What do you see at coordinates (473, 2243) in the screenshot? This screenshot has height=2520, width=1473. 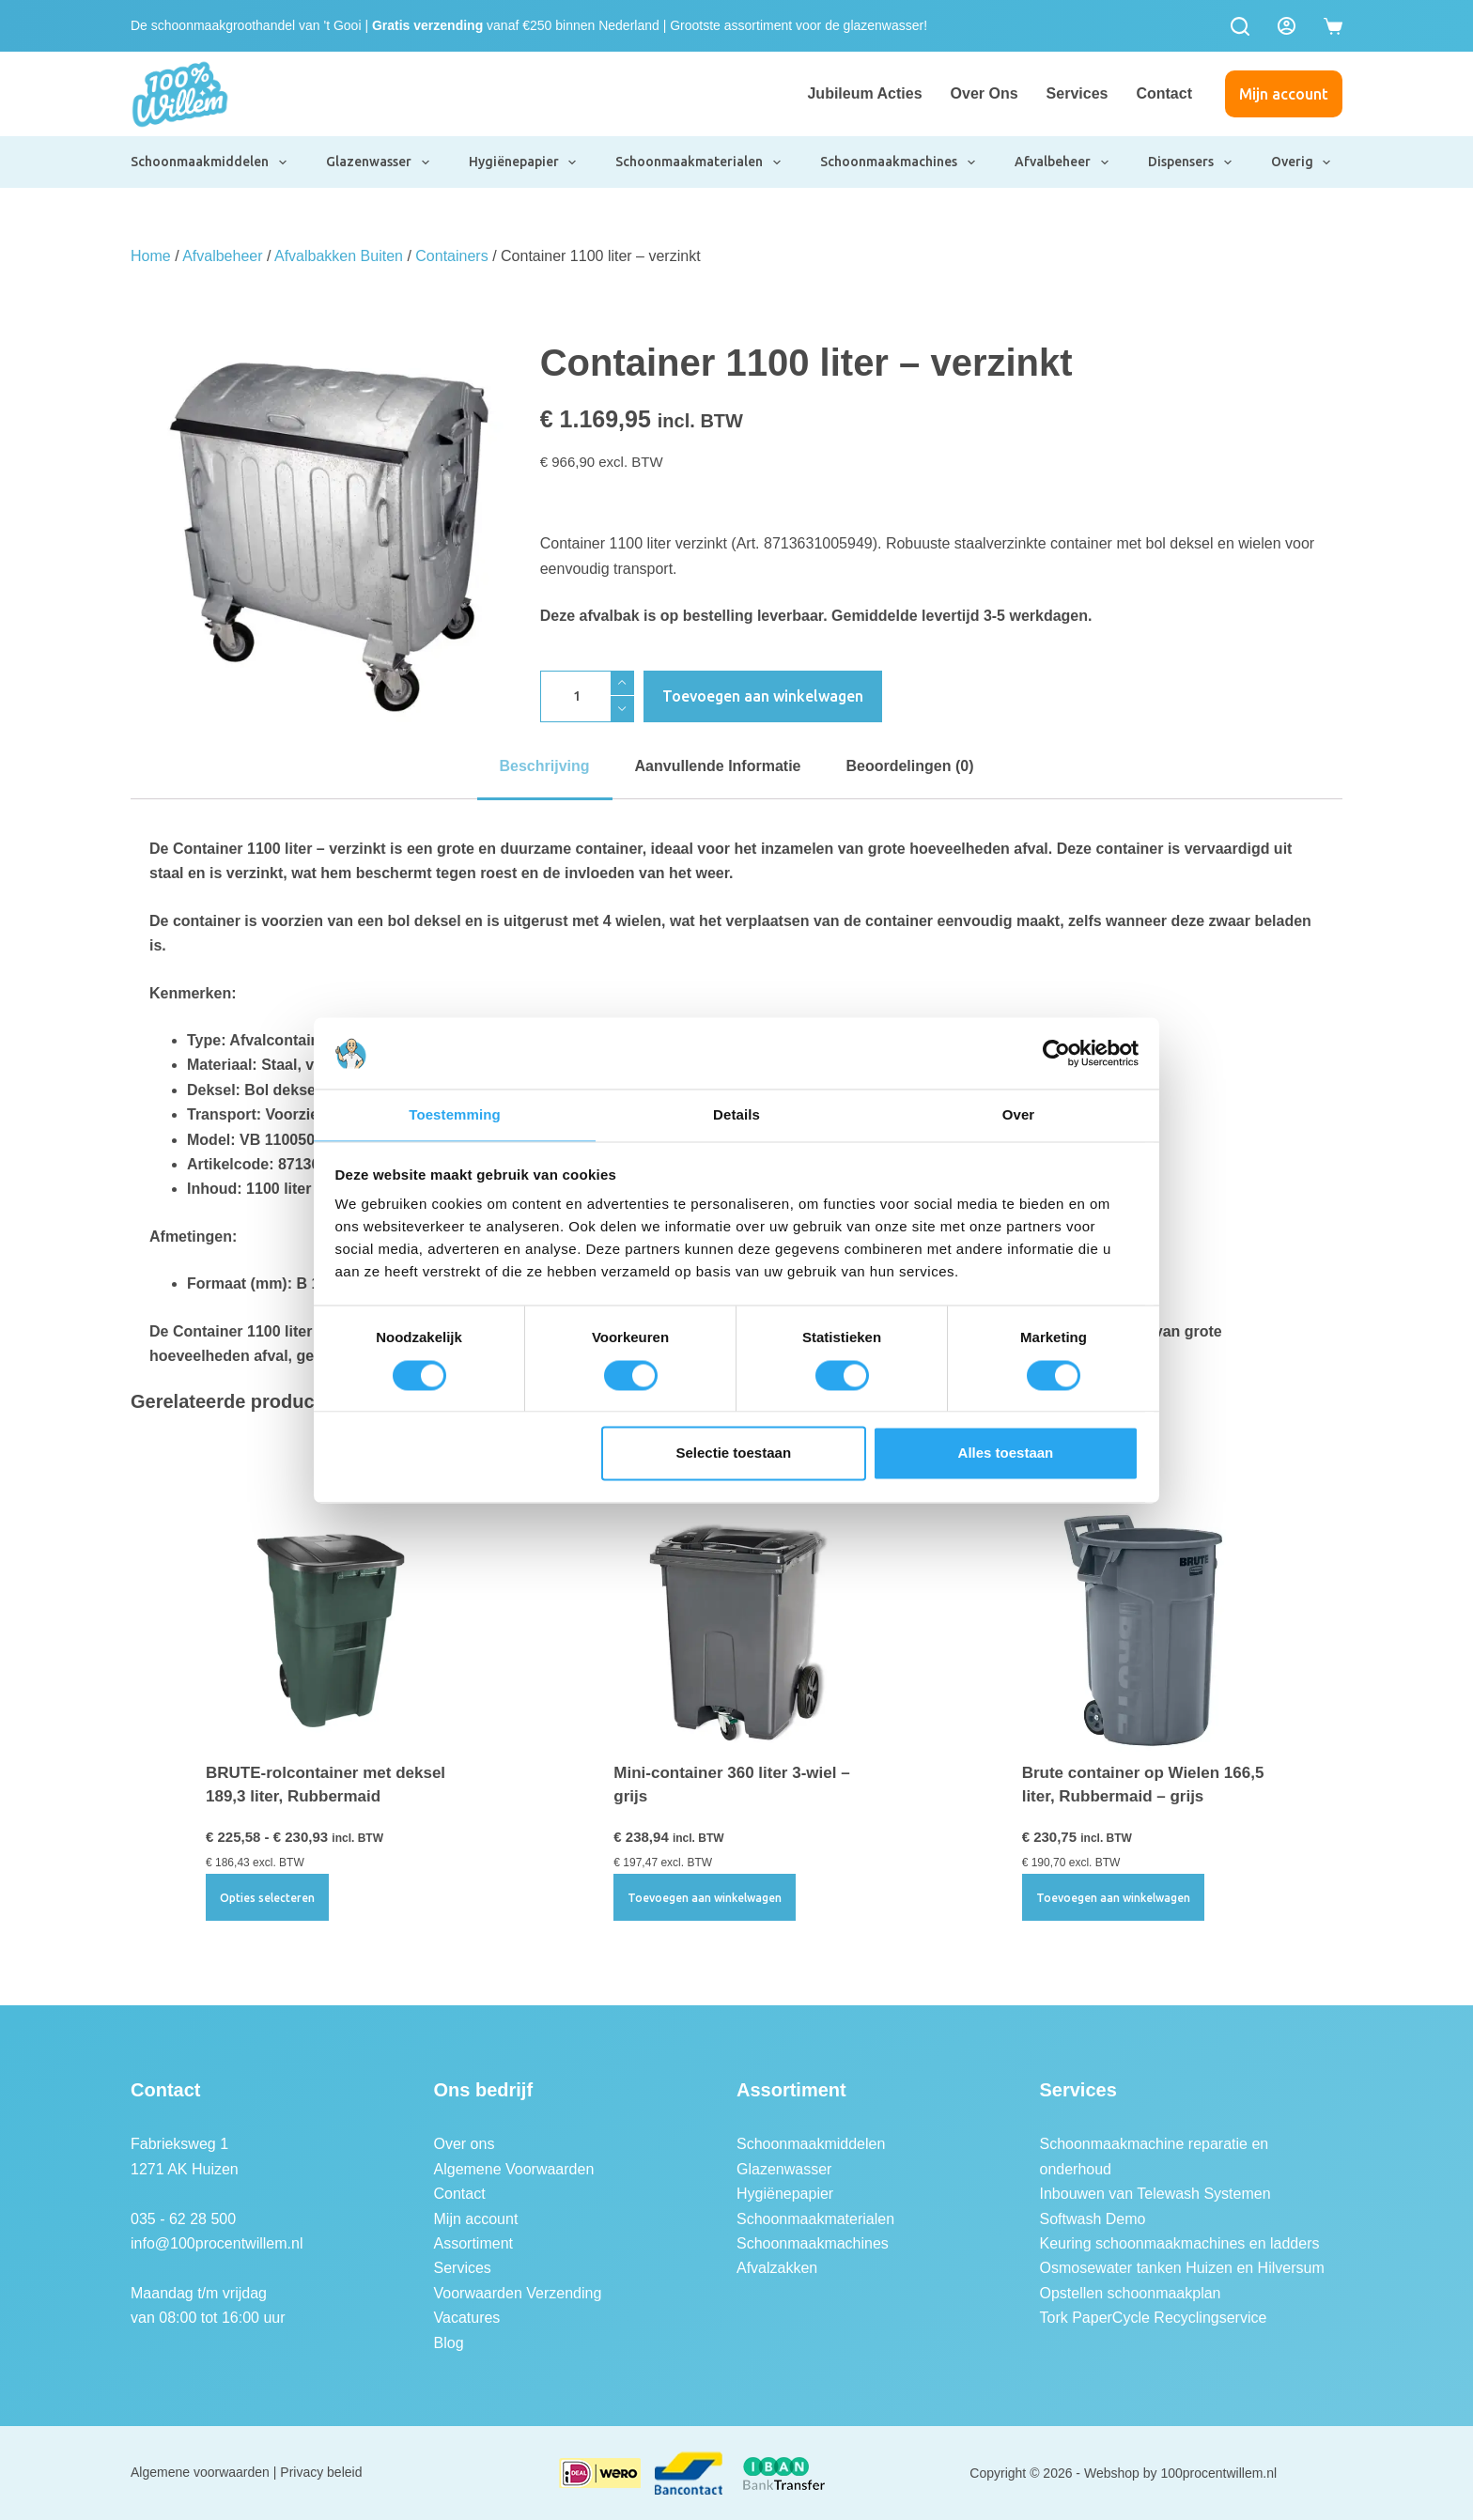 I see `Assortiment` at bounding box center [473, 2243].